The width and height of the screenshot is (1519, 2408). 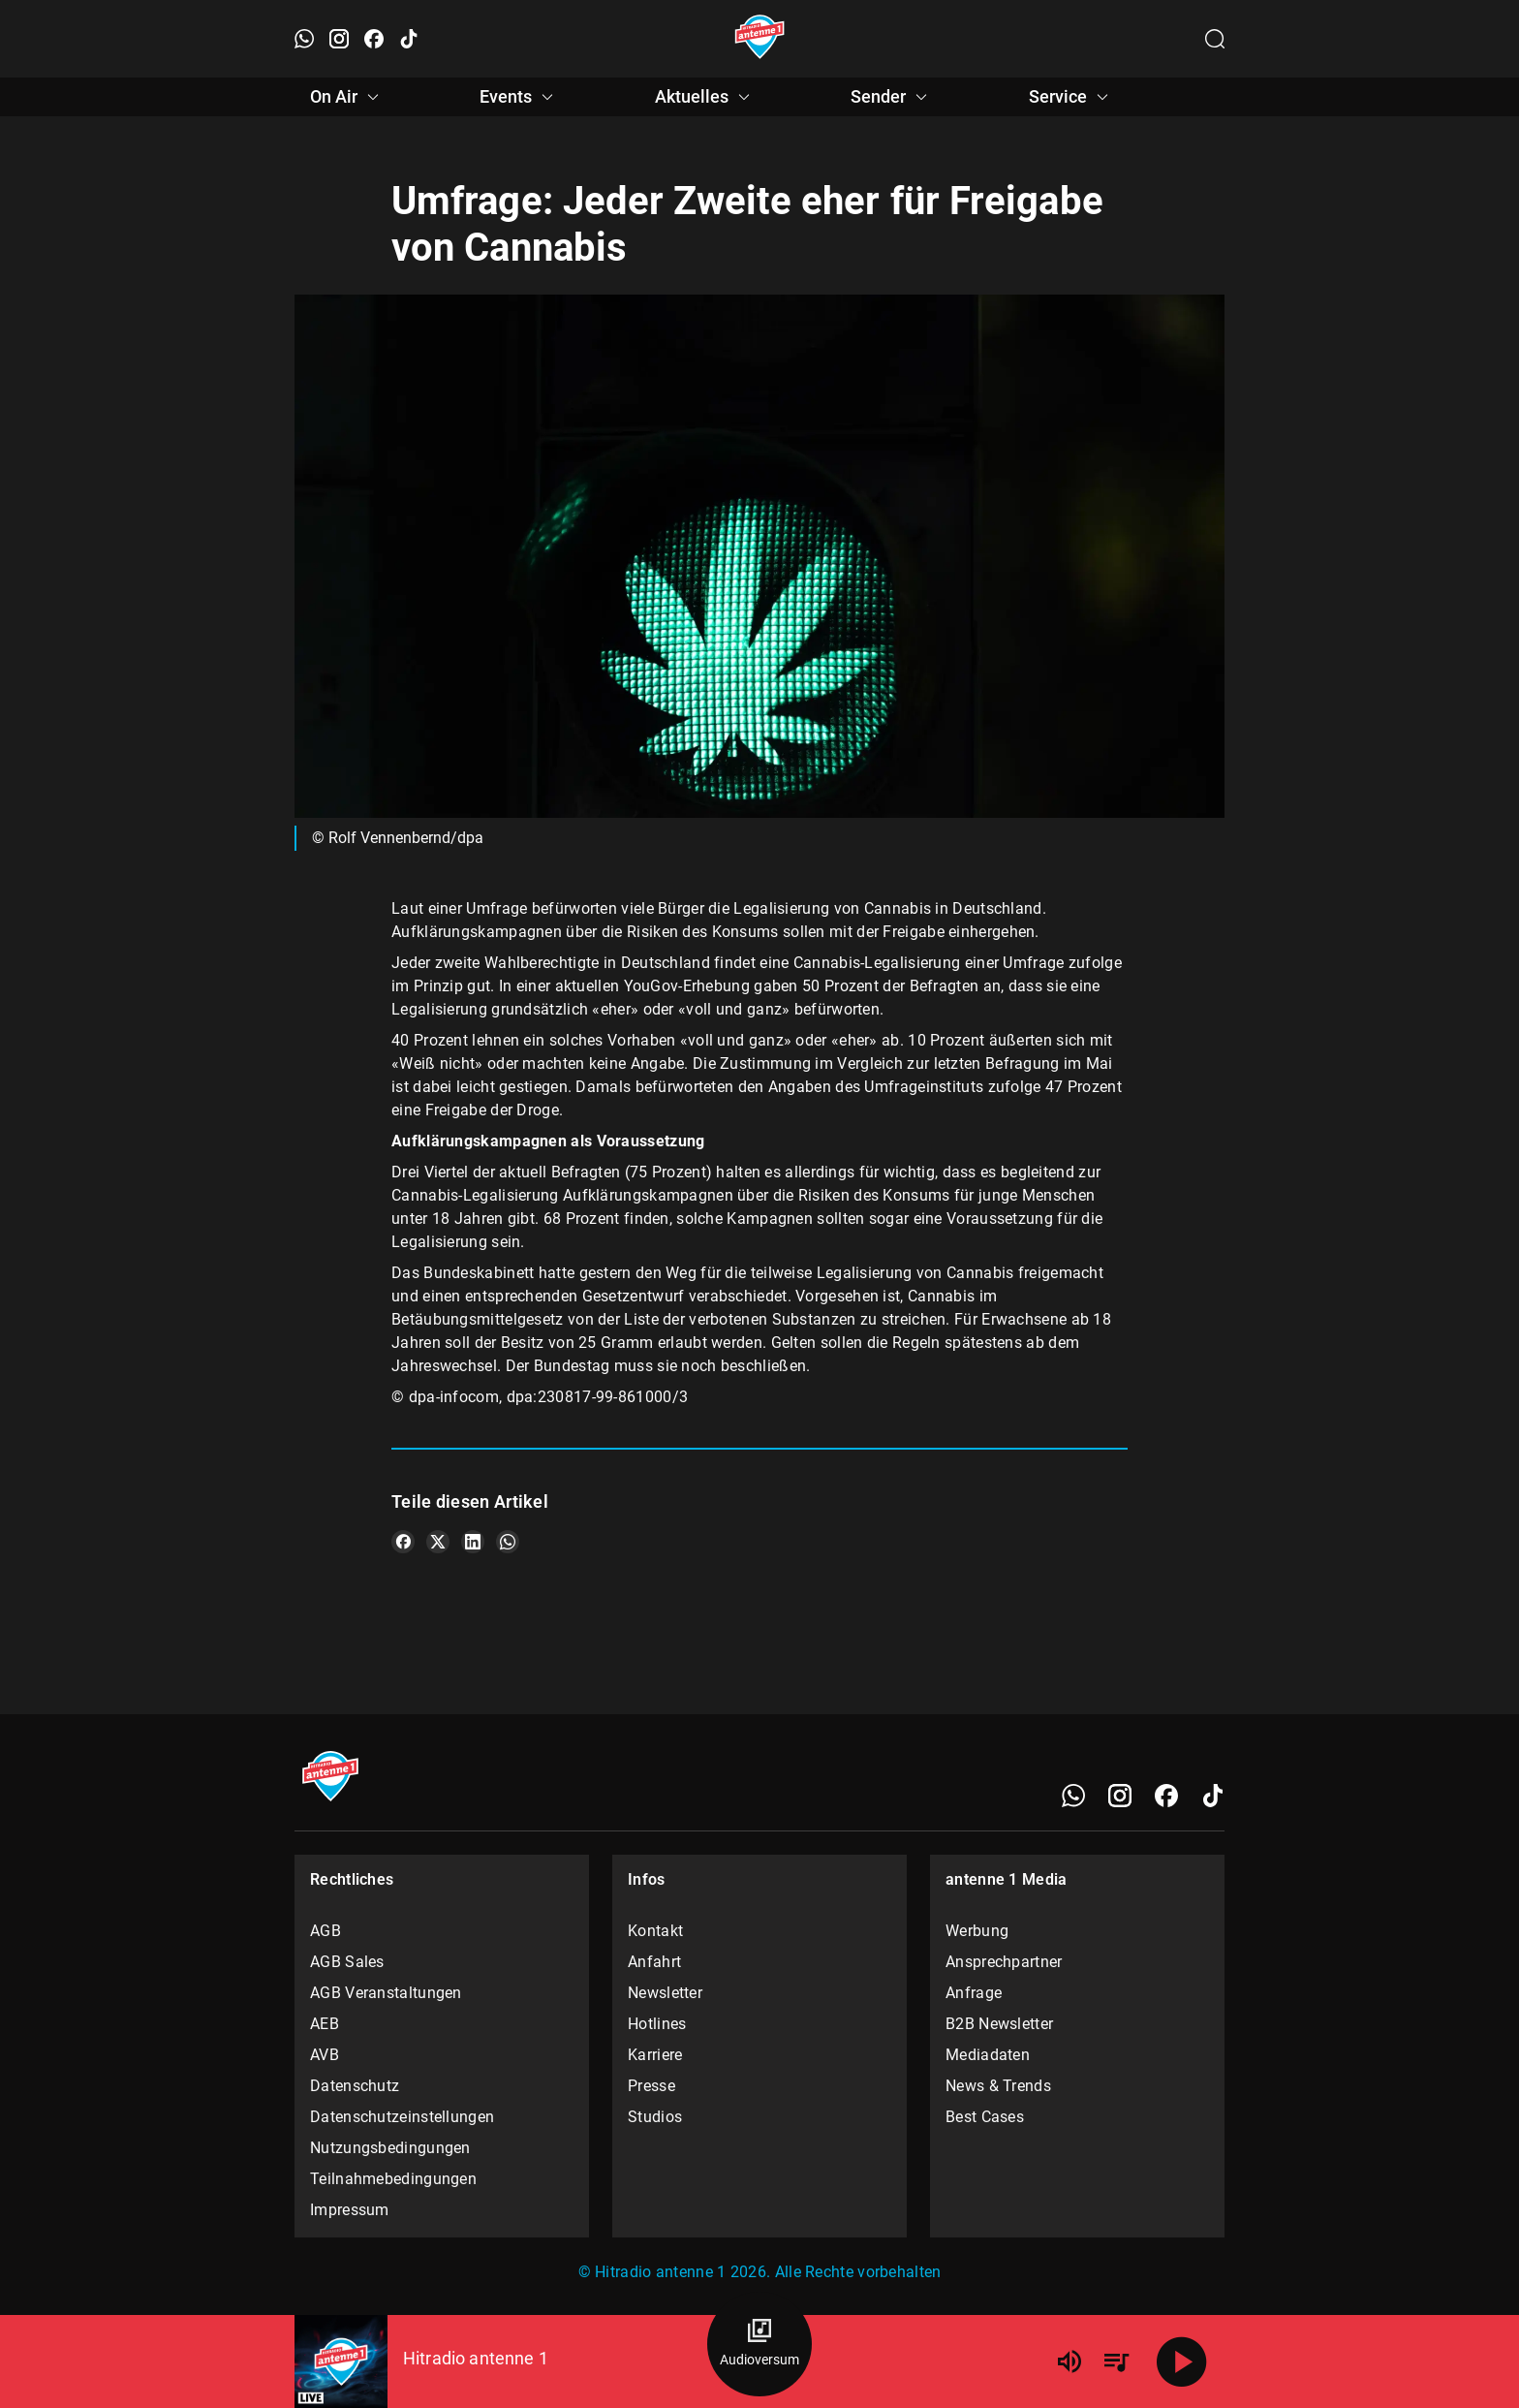 I want to click on Studios, so click(x=655, y=2117).